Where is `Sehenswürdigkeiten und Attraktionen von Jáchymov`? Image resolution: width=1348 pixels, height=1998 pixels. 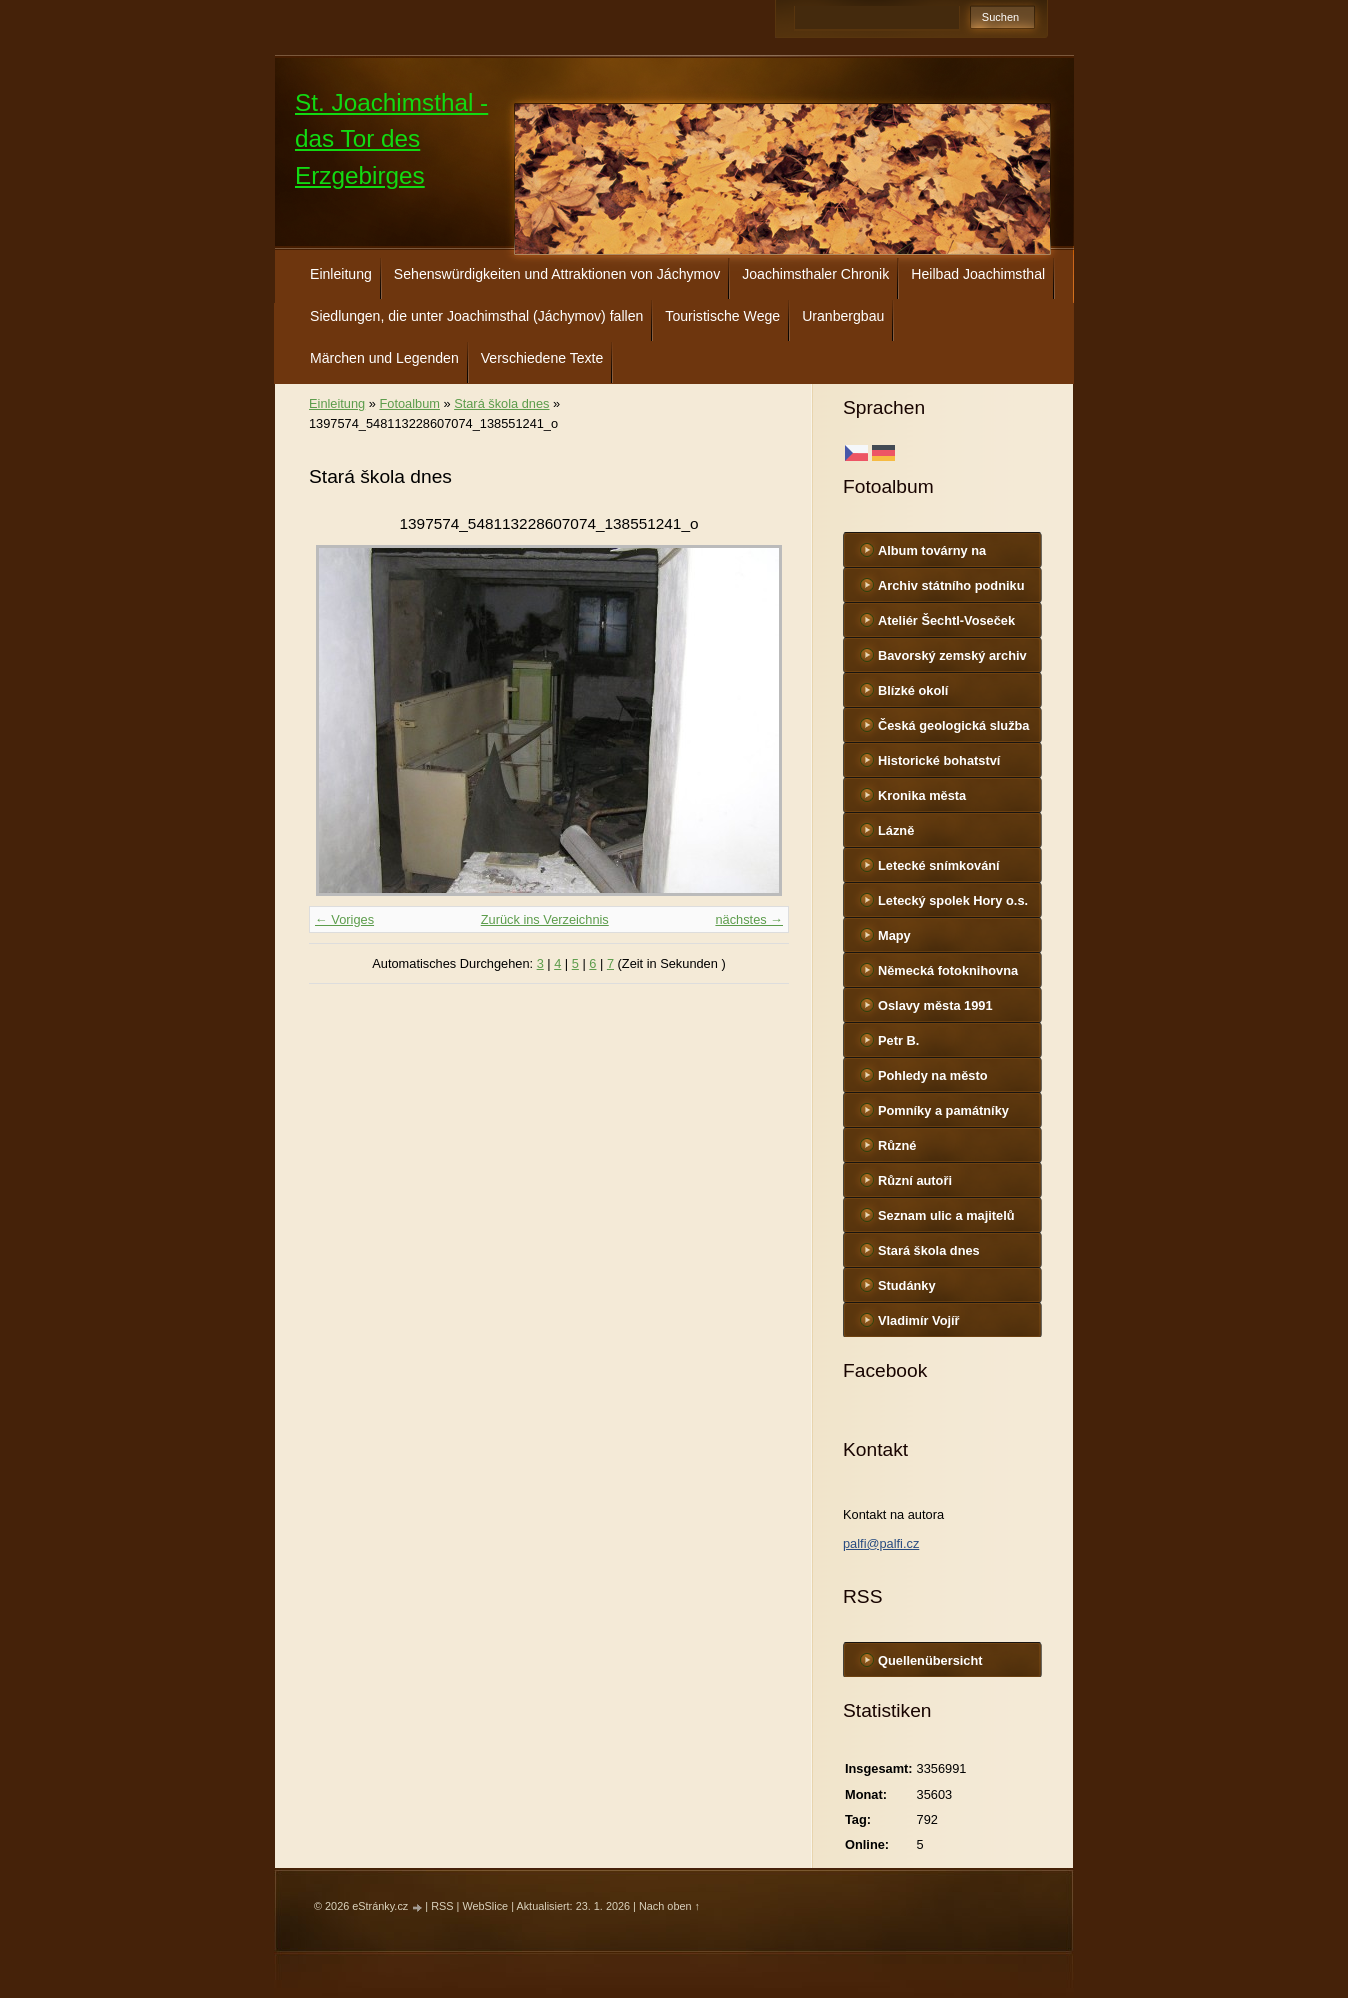
Sehenswürdigkeiten und Attraktionen von Jáchymov is located at coordinates (557, 274).